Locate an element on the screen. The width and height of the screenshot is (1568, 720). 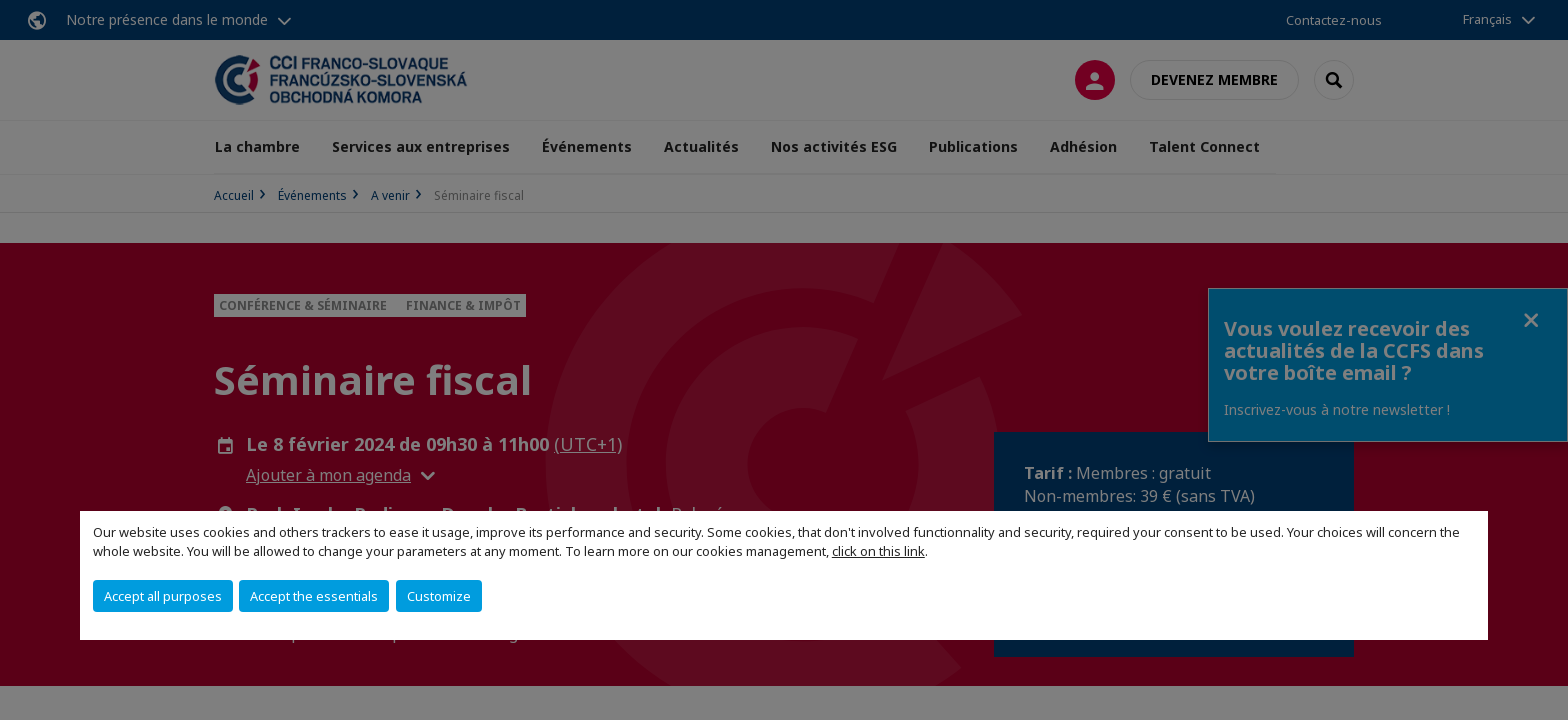
Customize is located at coordinates (439, 596).